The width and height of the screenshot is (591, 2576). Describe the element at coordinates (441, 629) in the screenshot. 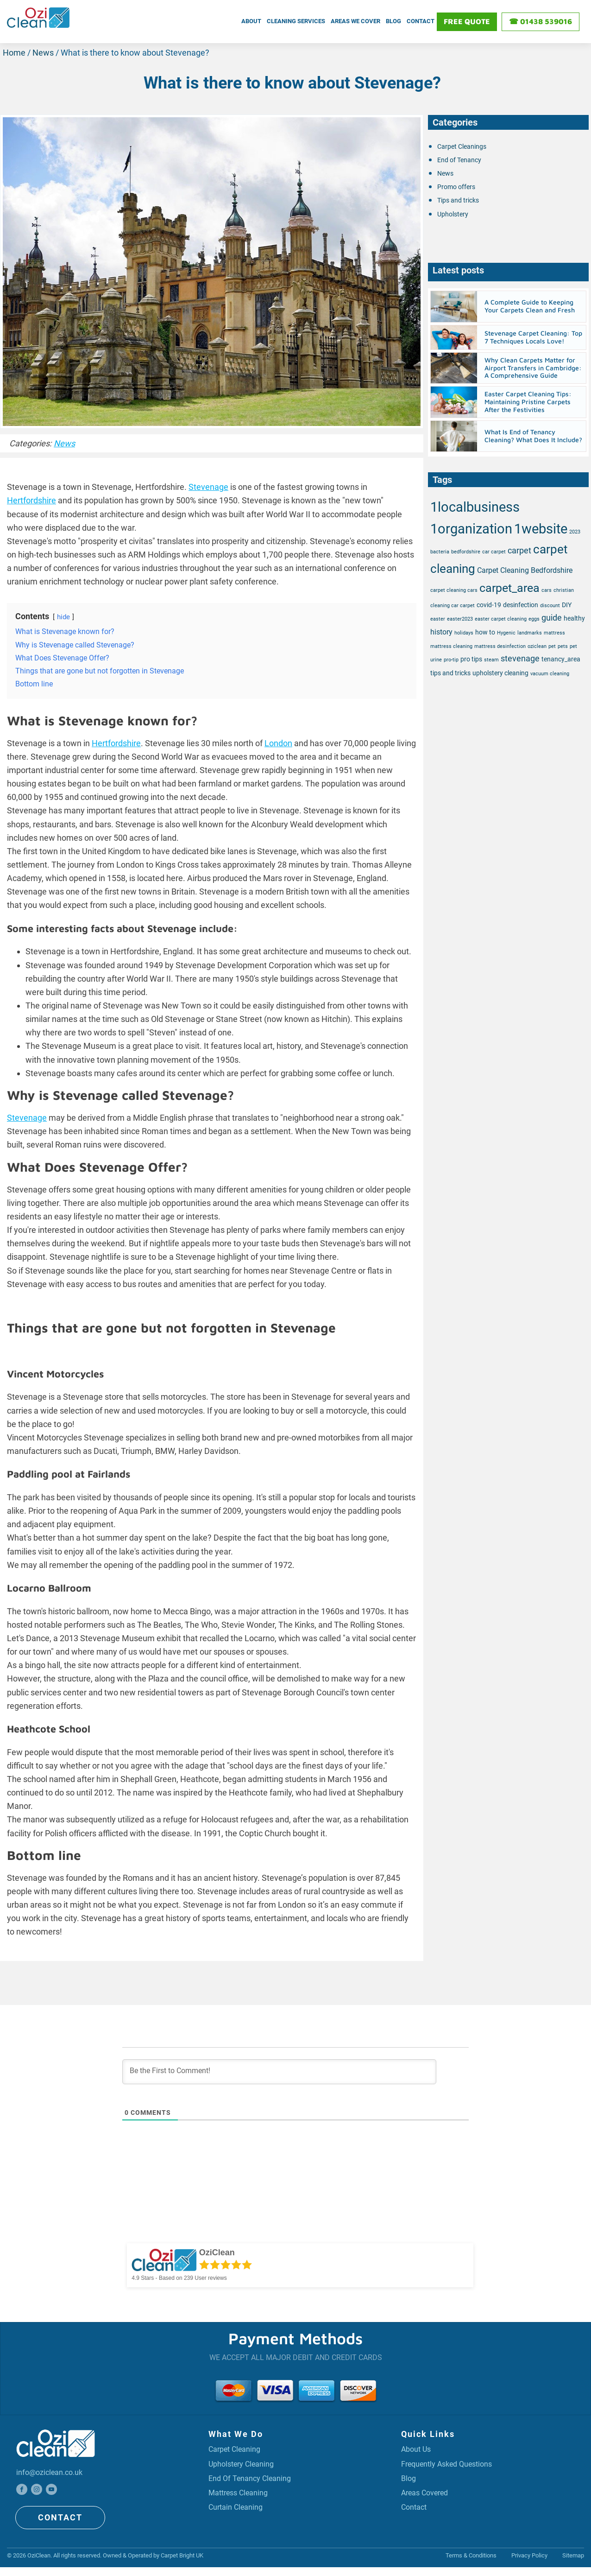

I see `history [history (3 items)]` at that location.